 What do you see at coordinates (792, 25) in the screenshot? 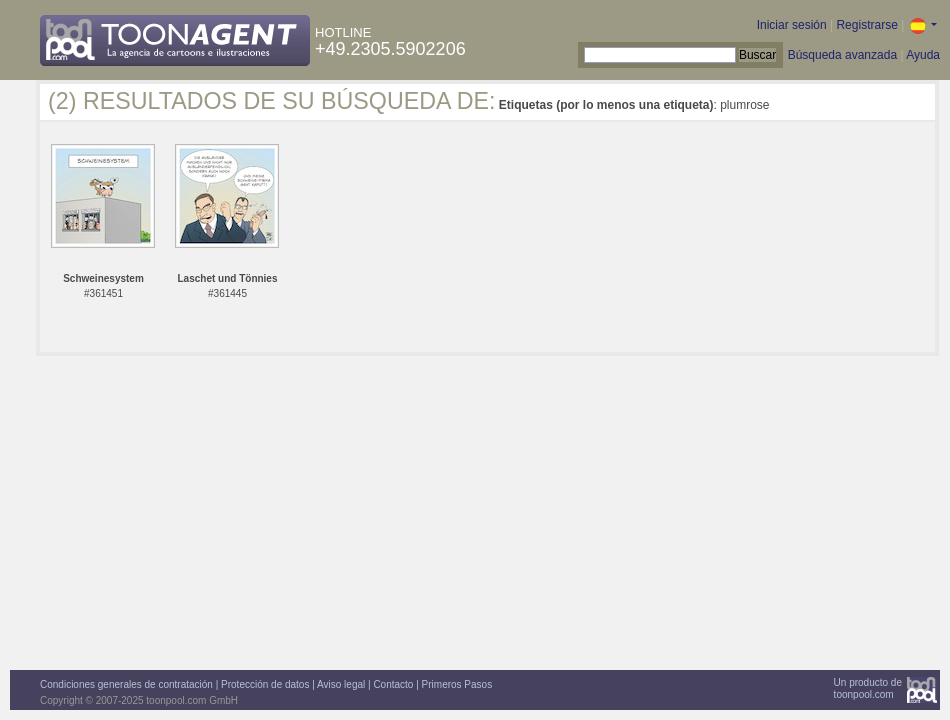
I see `Iniciar sesión` at bounding box center [792, 25].